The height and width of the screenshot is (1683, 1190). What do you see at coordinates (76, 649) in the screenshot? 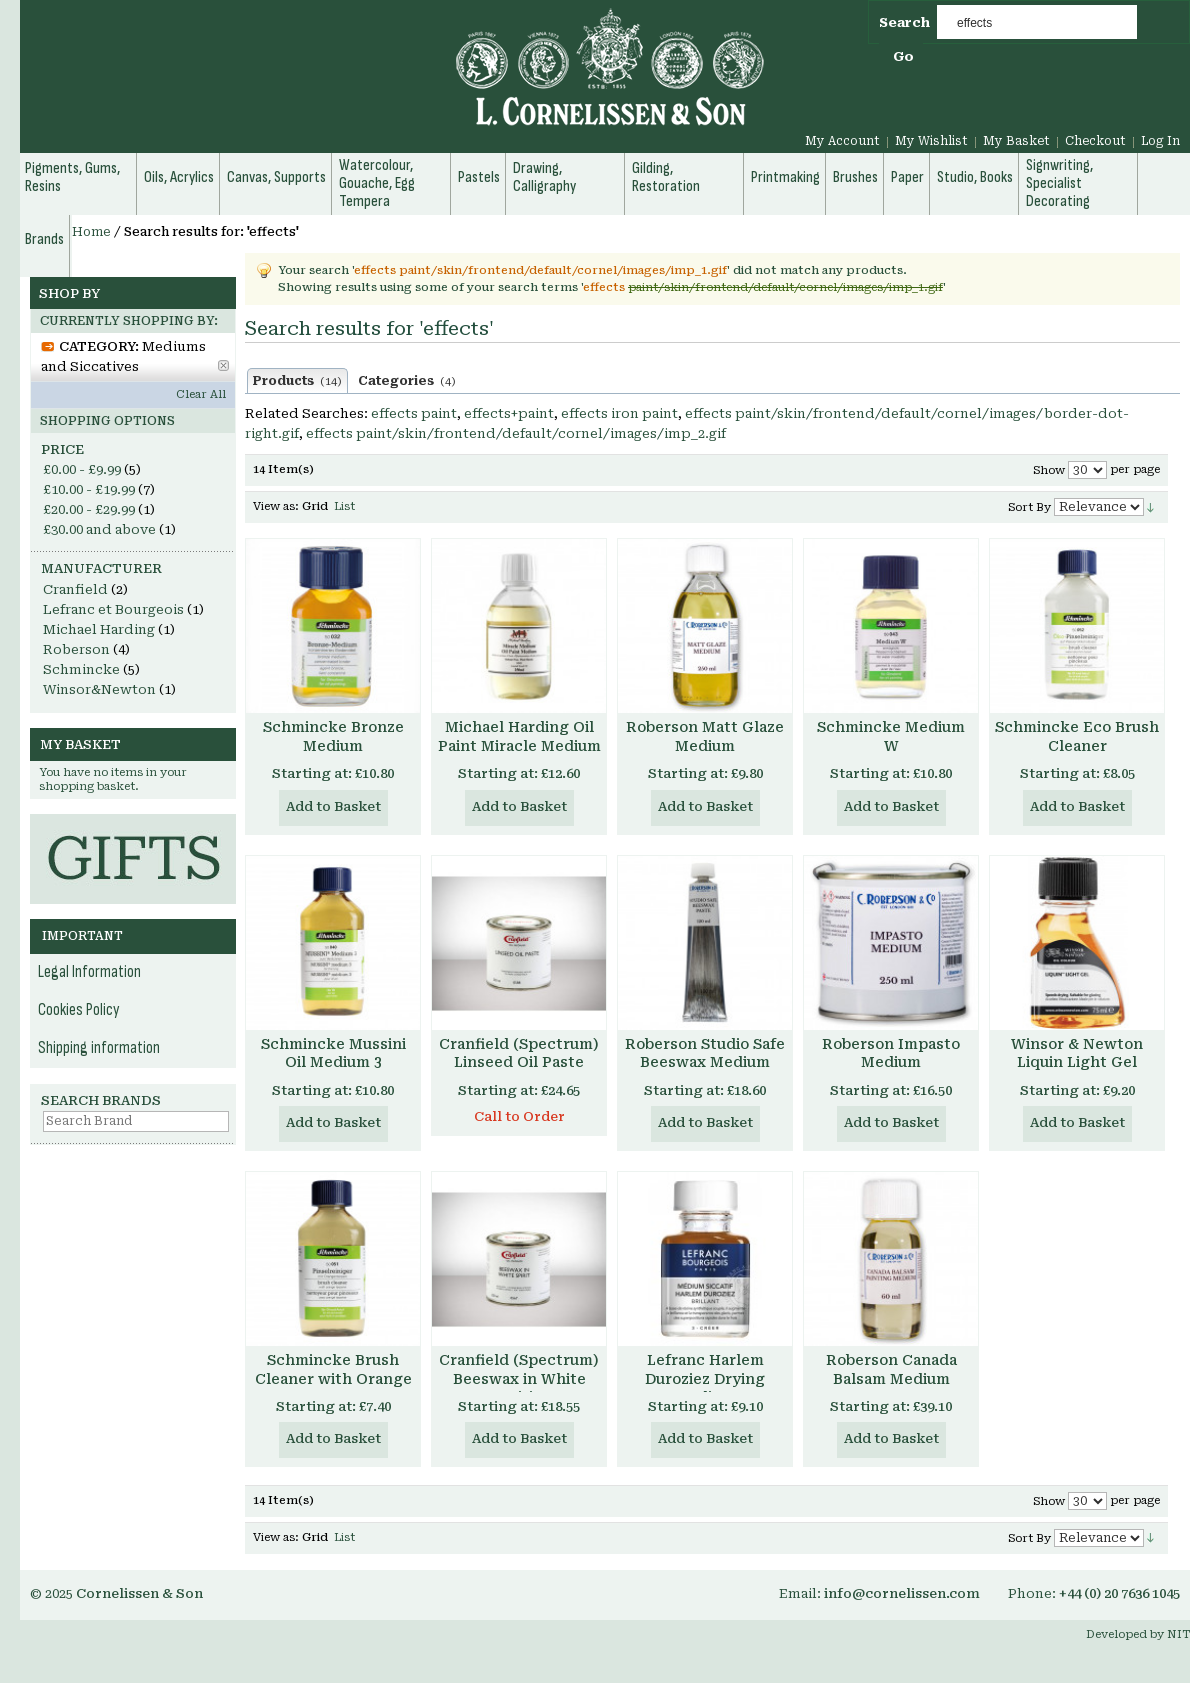
I see `Roberson` at bounding box center [76, 649].